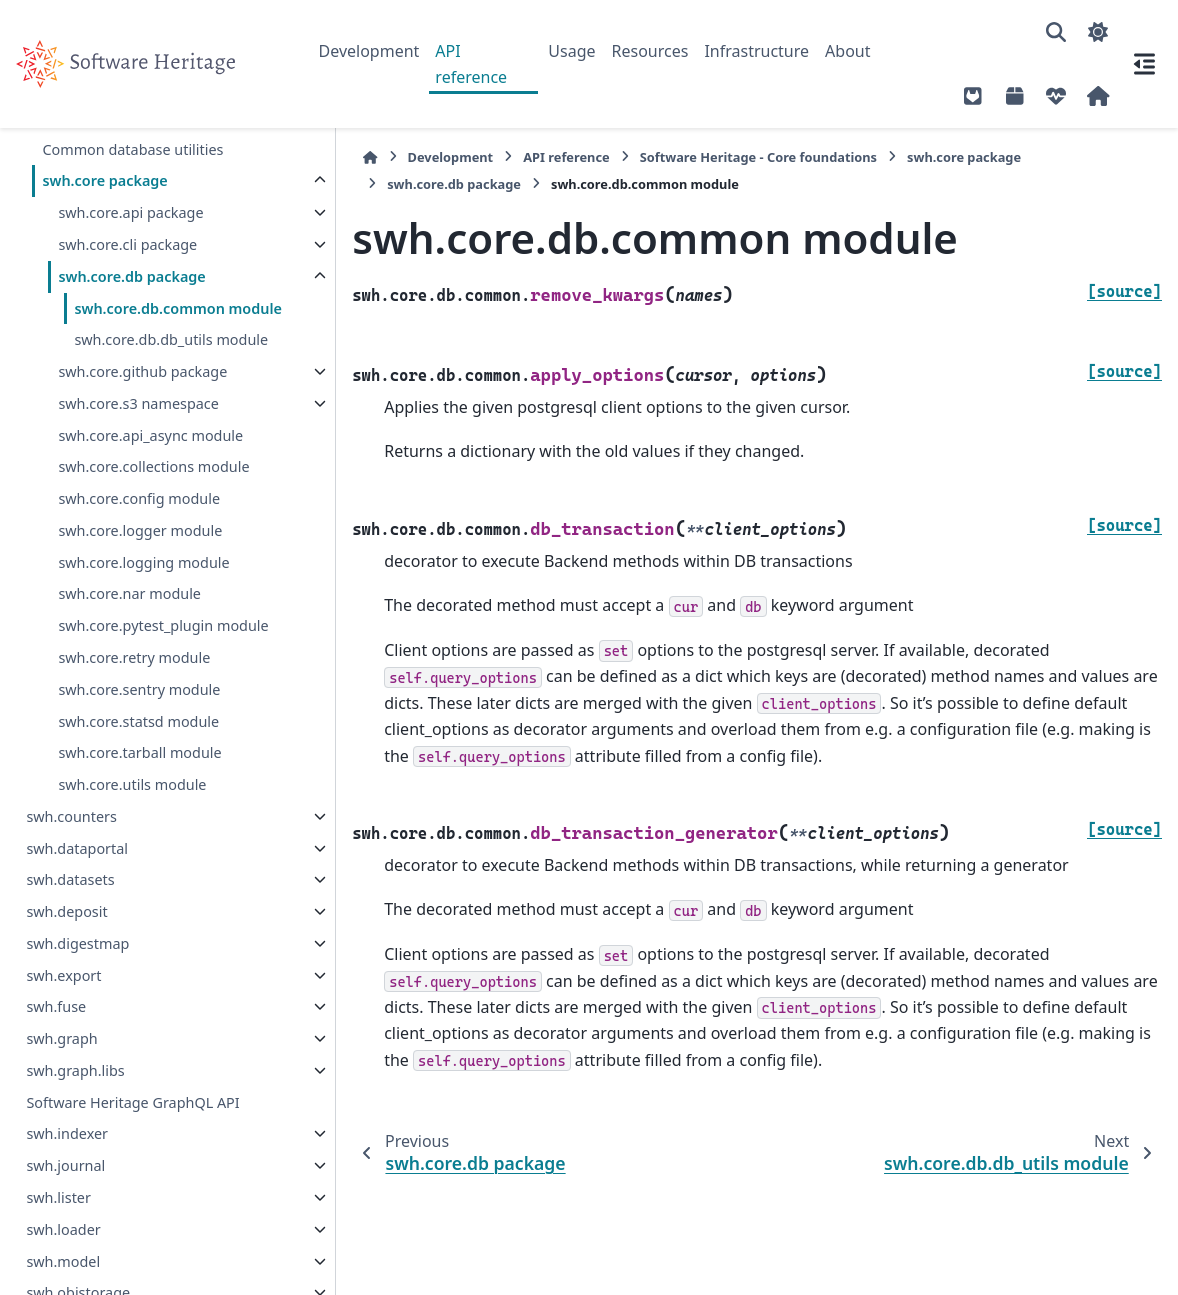 The image size is (1178, 1295). What do you see at coordinates (149, 320) in the screenshot?
I see `swh.core.db.common module` at bounding box center [149, 320].